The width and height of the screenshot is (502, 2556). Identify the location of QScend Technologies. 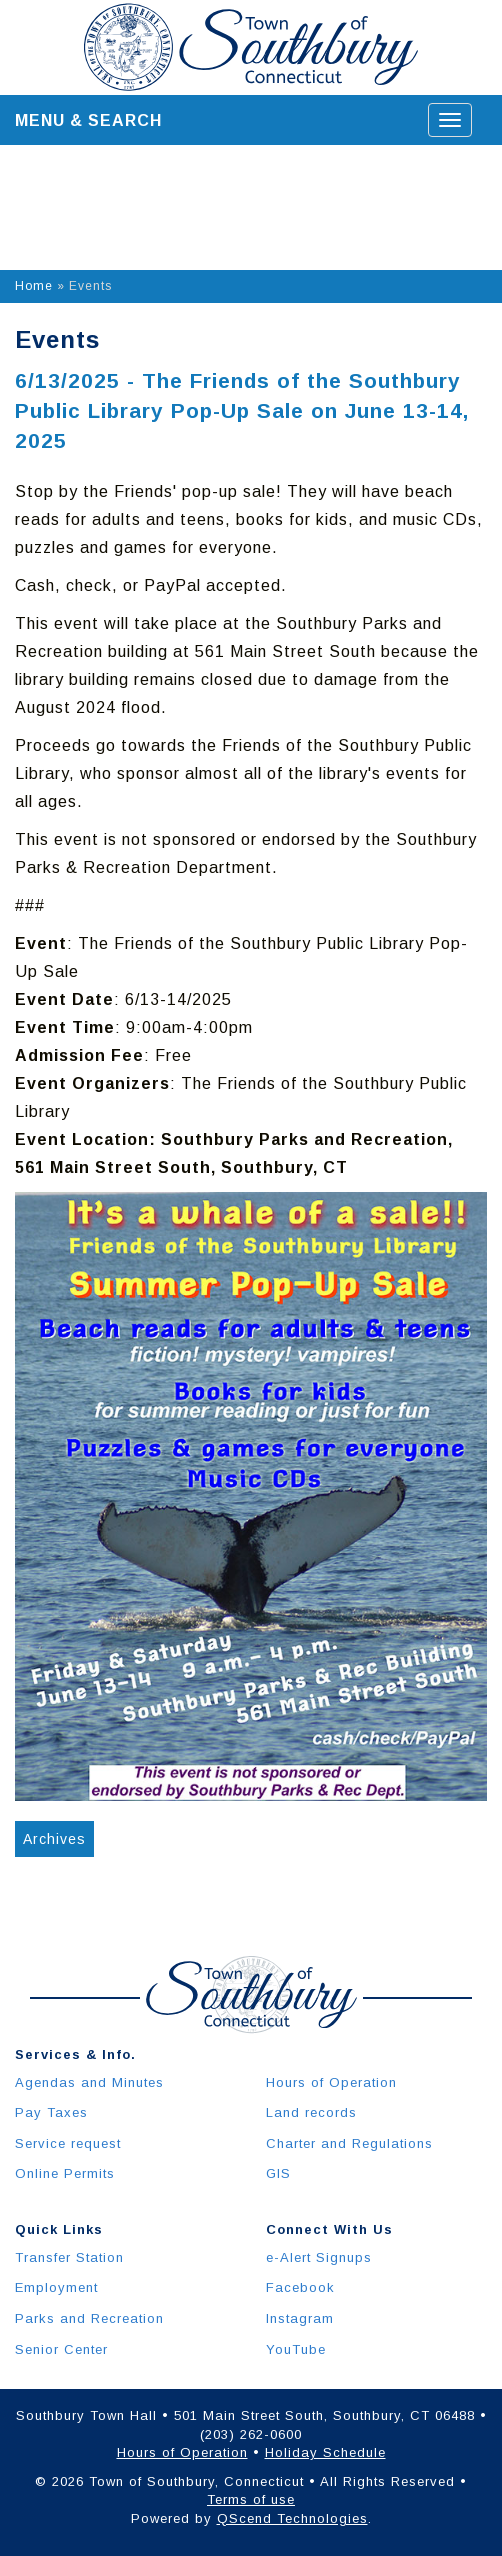
(292, 2518).